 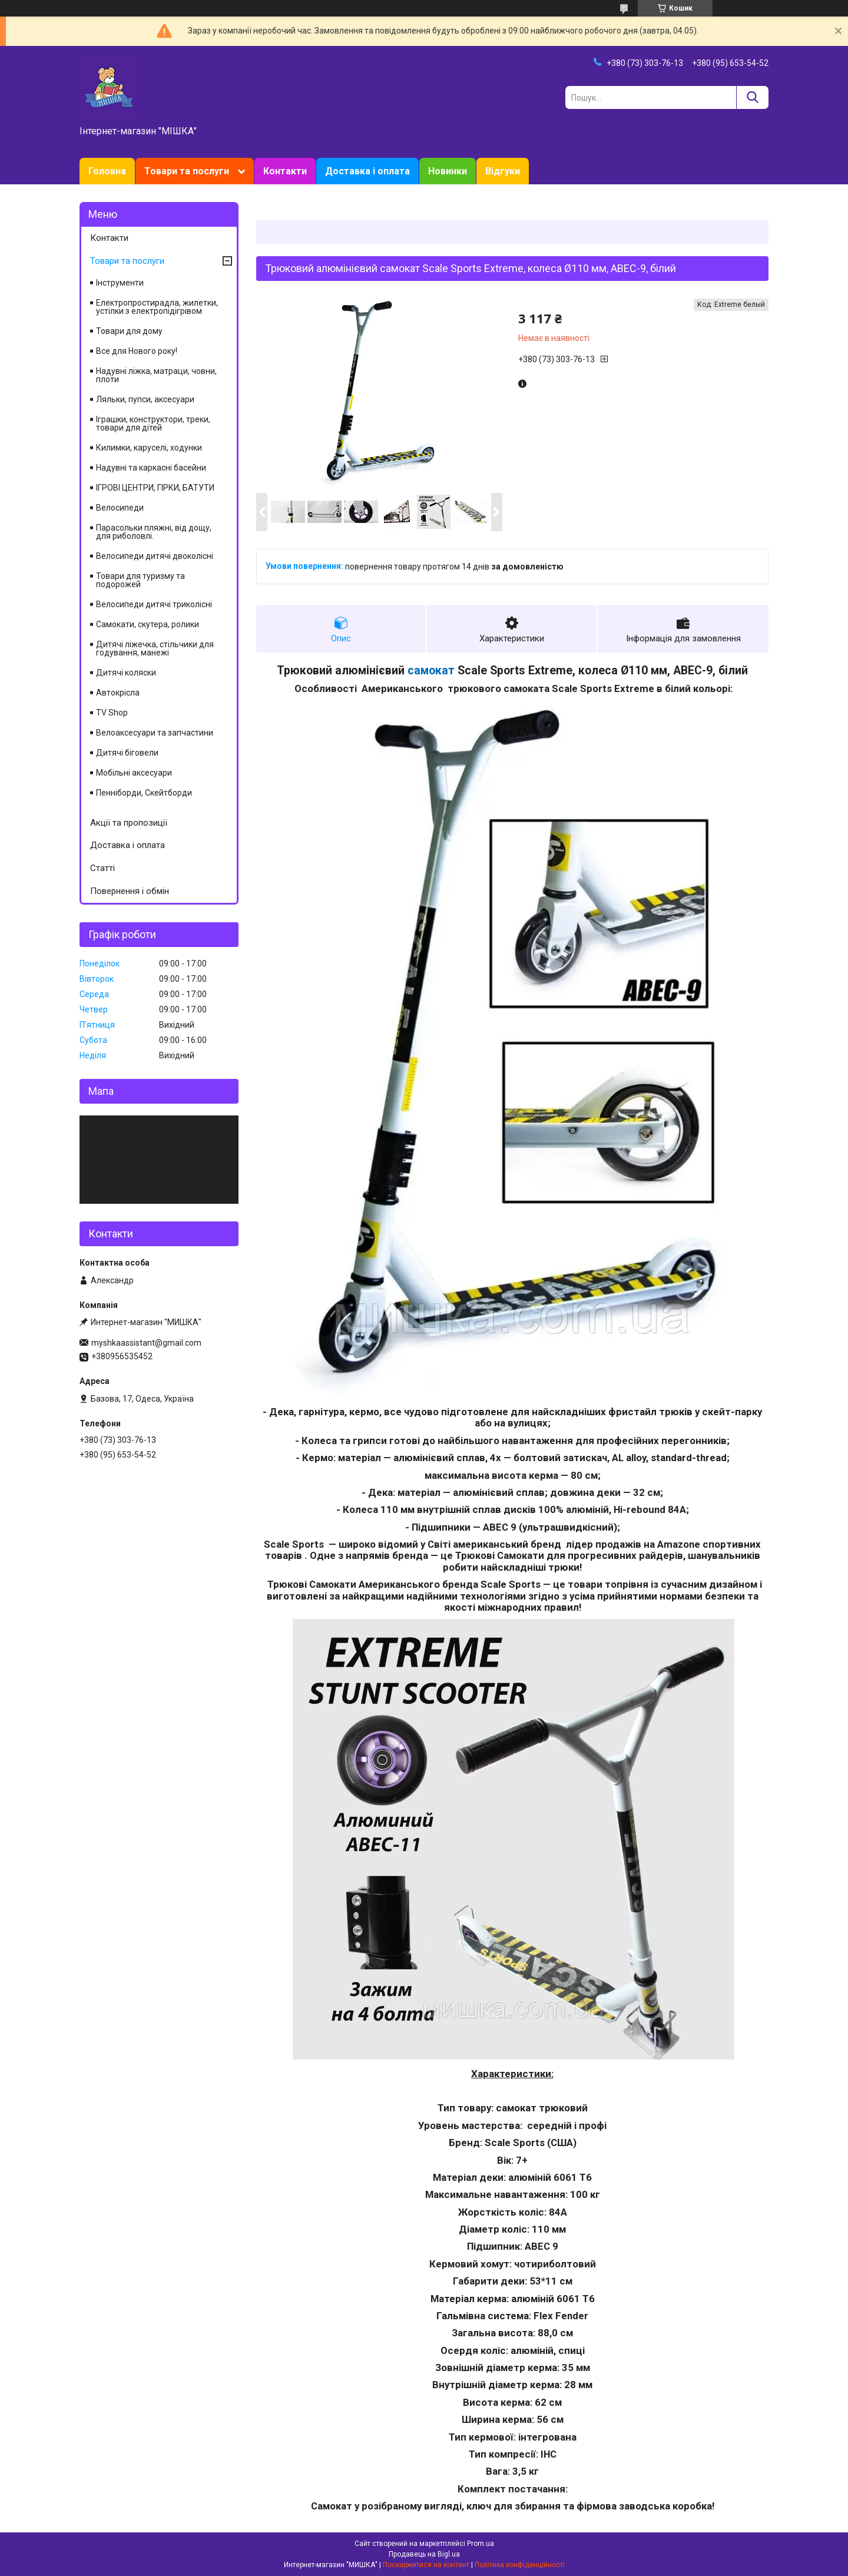 I want to click on Дитячі біговели, so click(x=127, y=752).